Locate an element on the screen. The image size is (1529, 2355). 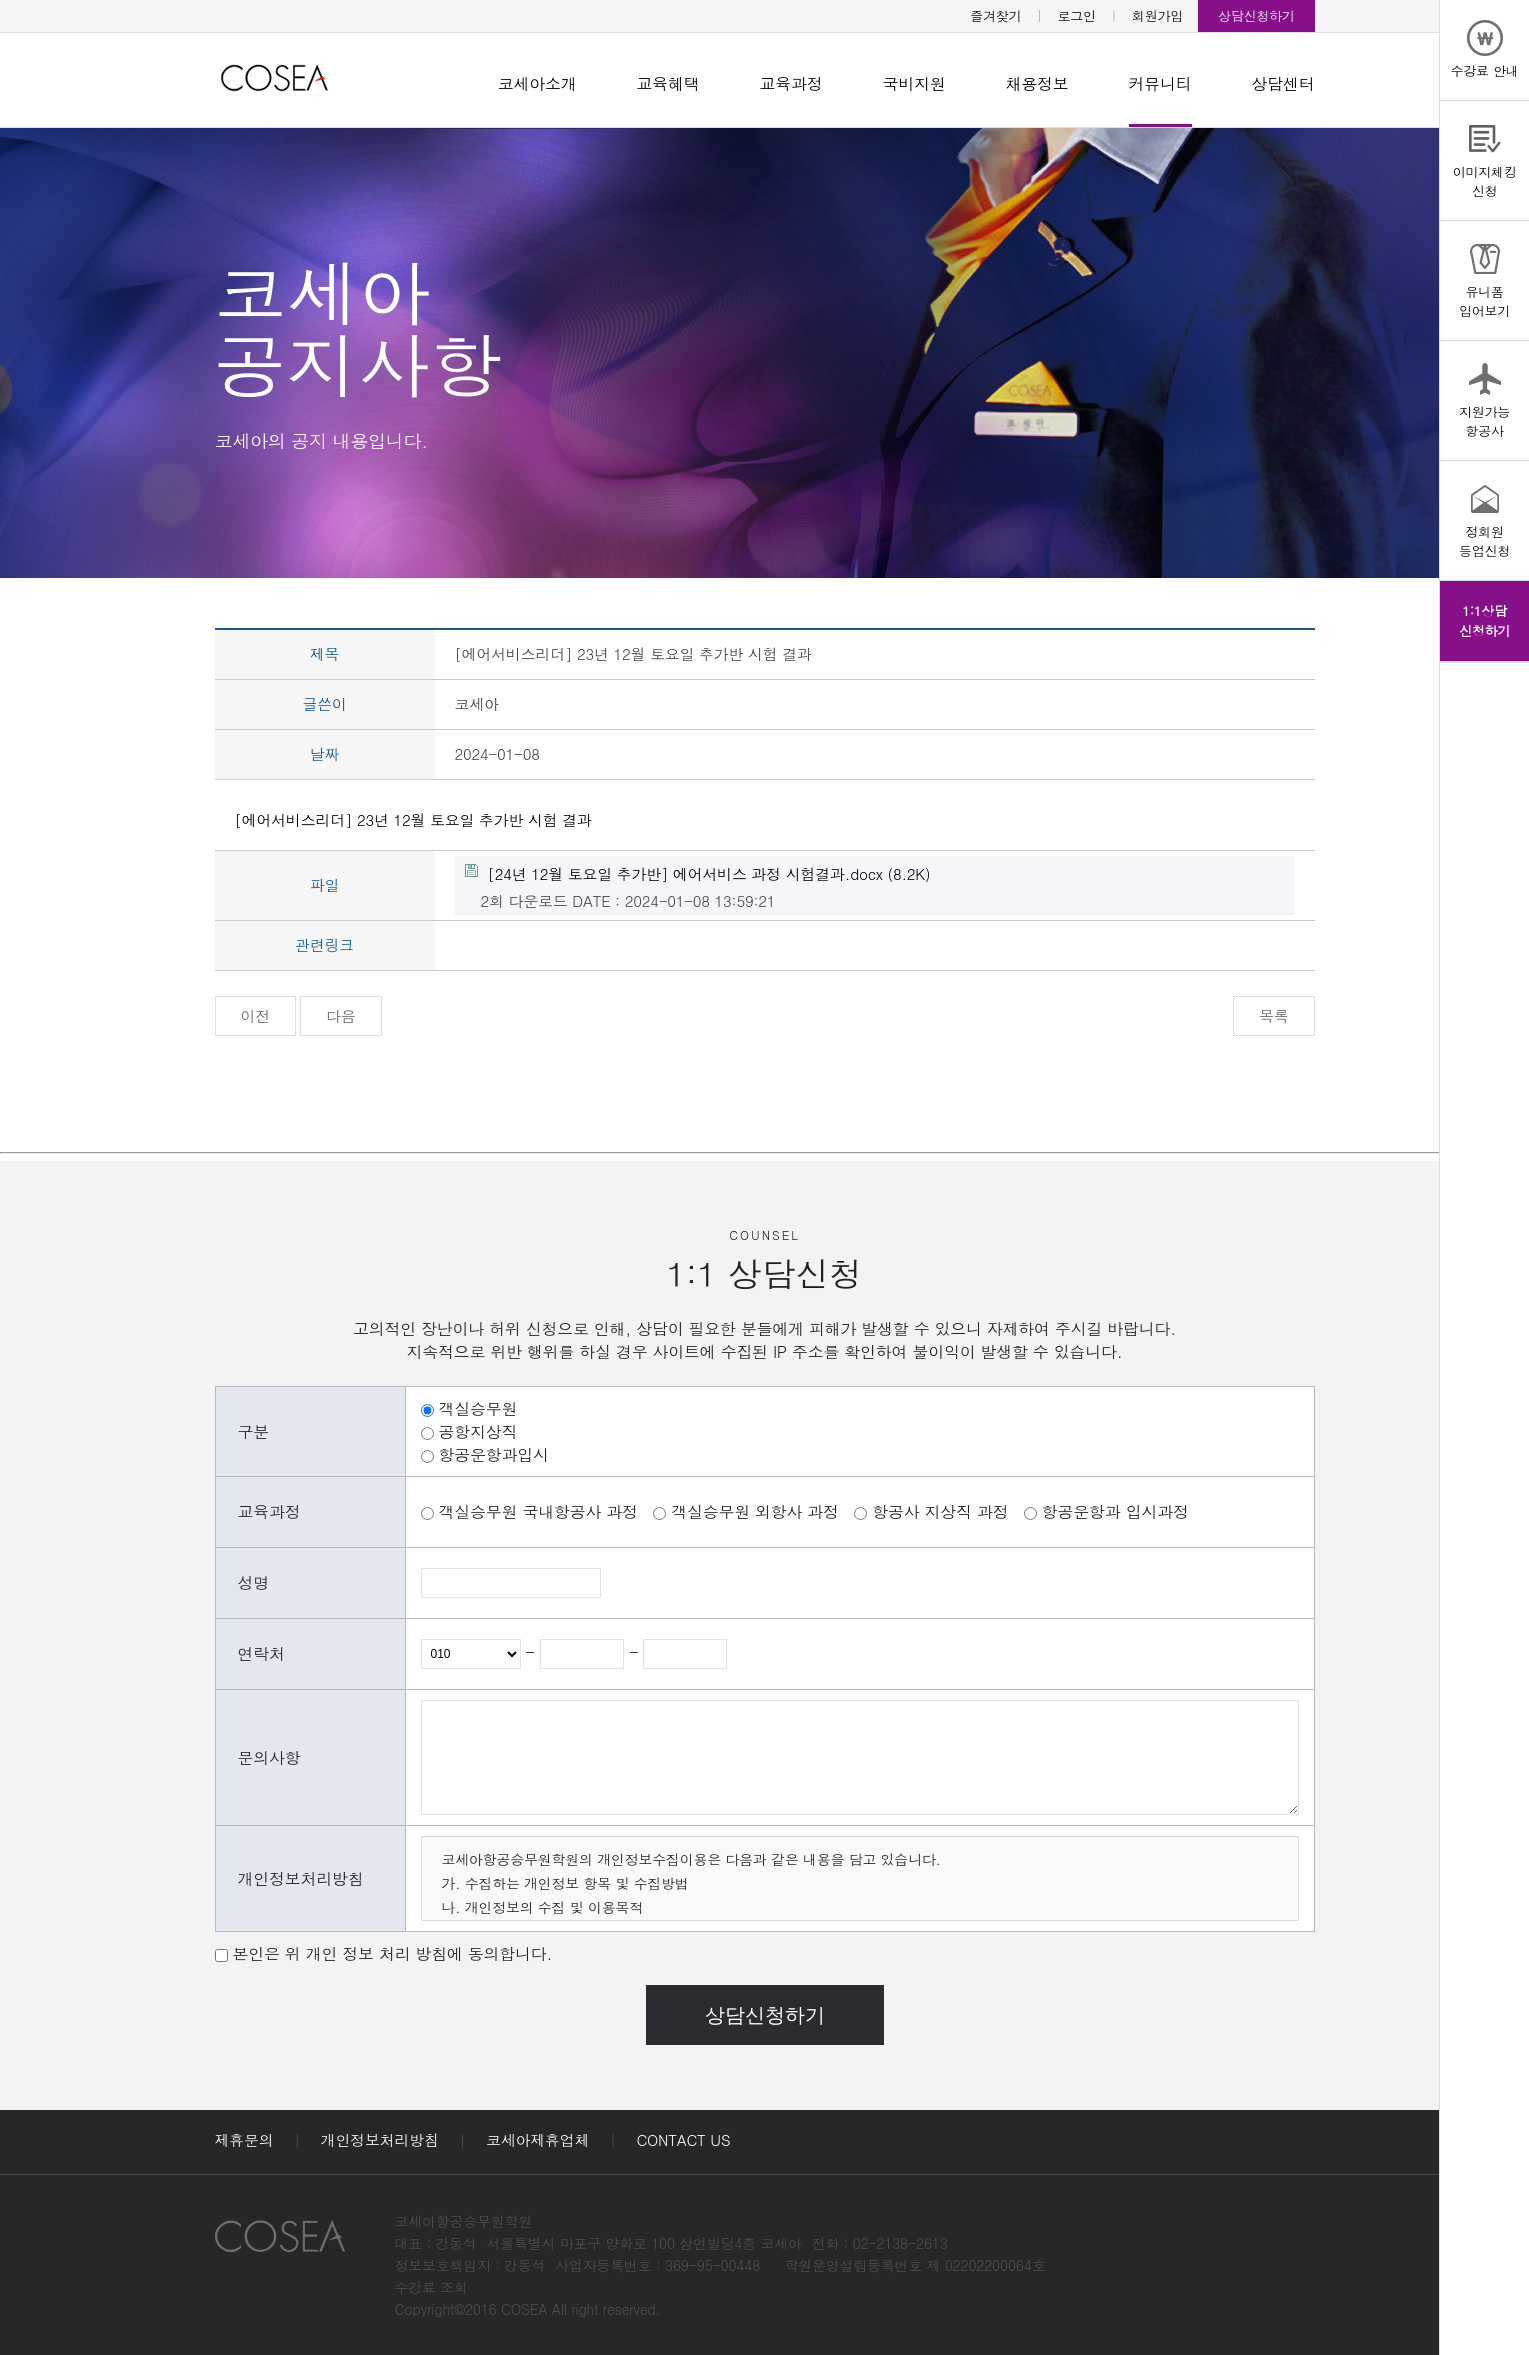
코세아제휴업체 is located at coordinates (537, 2139).